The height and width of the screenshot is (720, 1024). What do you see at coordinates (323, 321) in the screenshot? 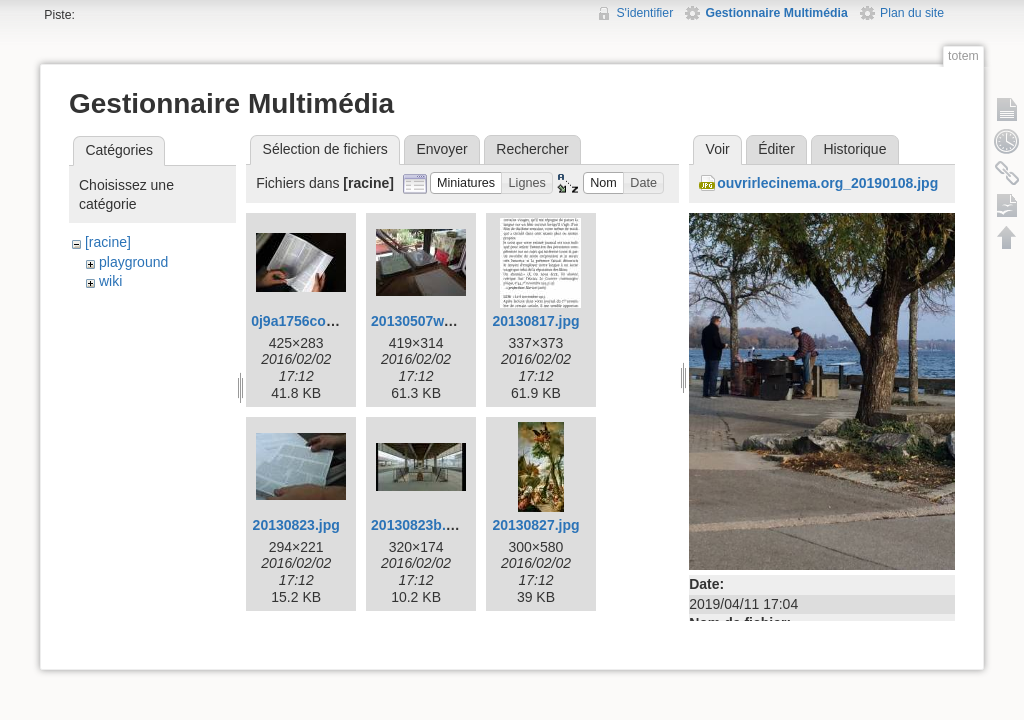
I see `0j9a1756corr425w.jpg` at bounding box center [323, 321].